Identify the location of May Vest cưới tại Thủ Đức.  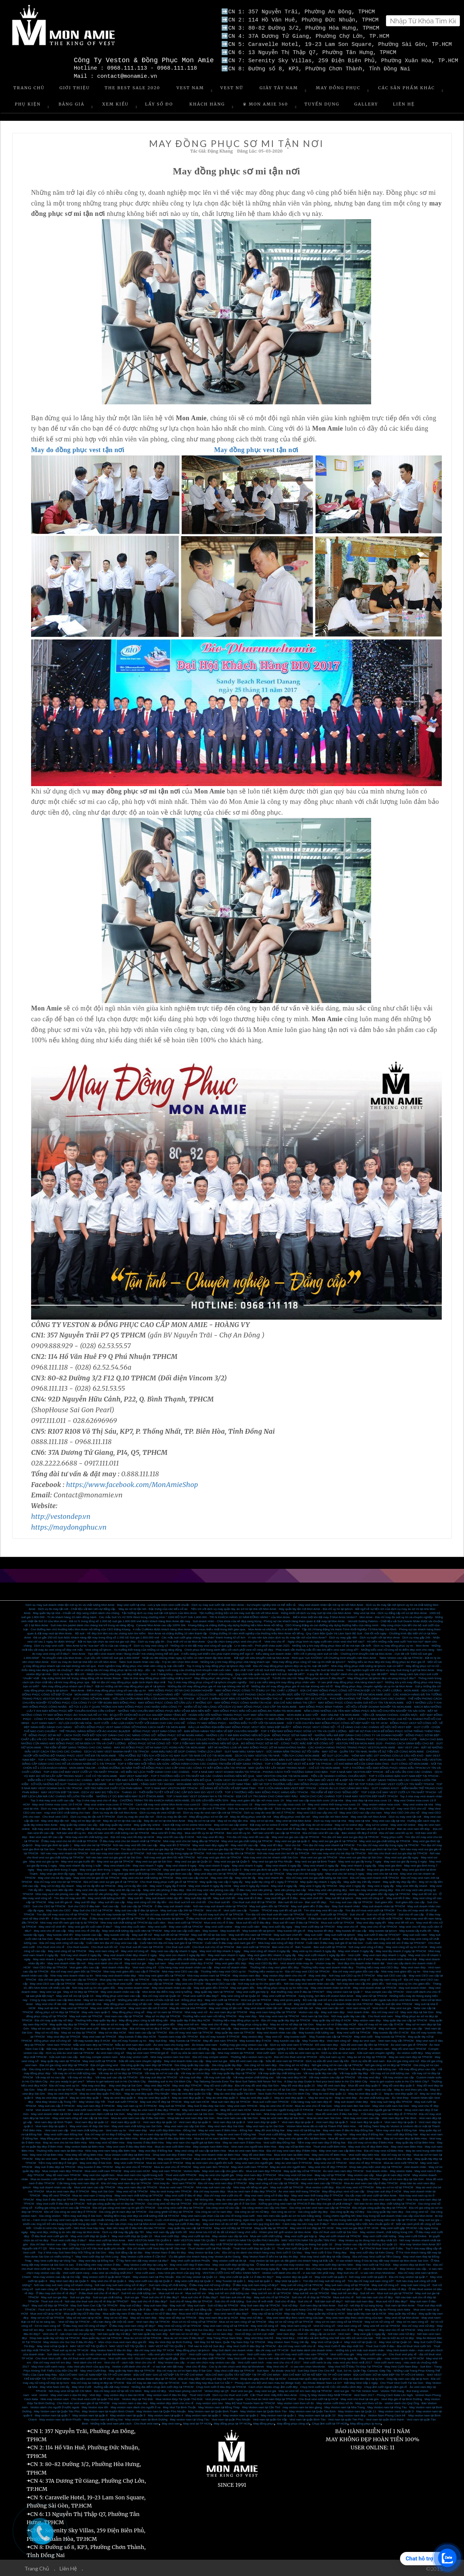
(373, 2264).